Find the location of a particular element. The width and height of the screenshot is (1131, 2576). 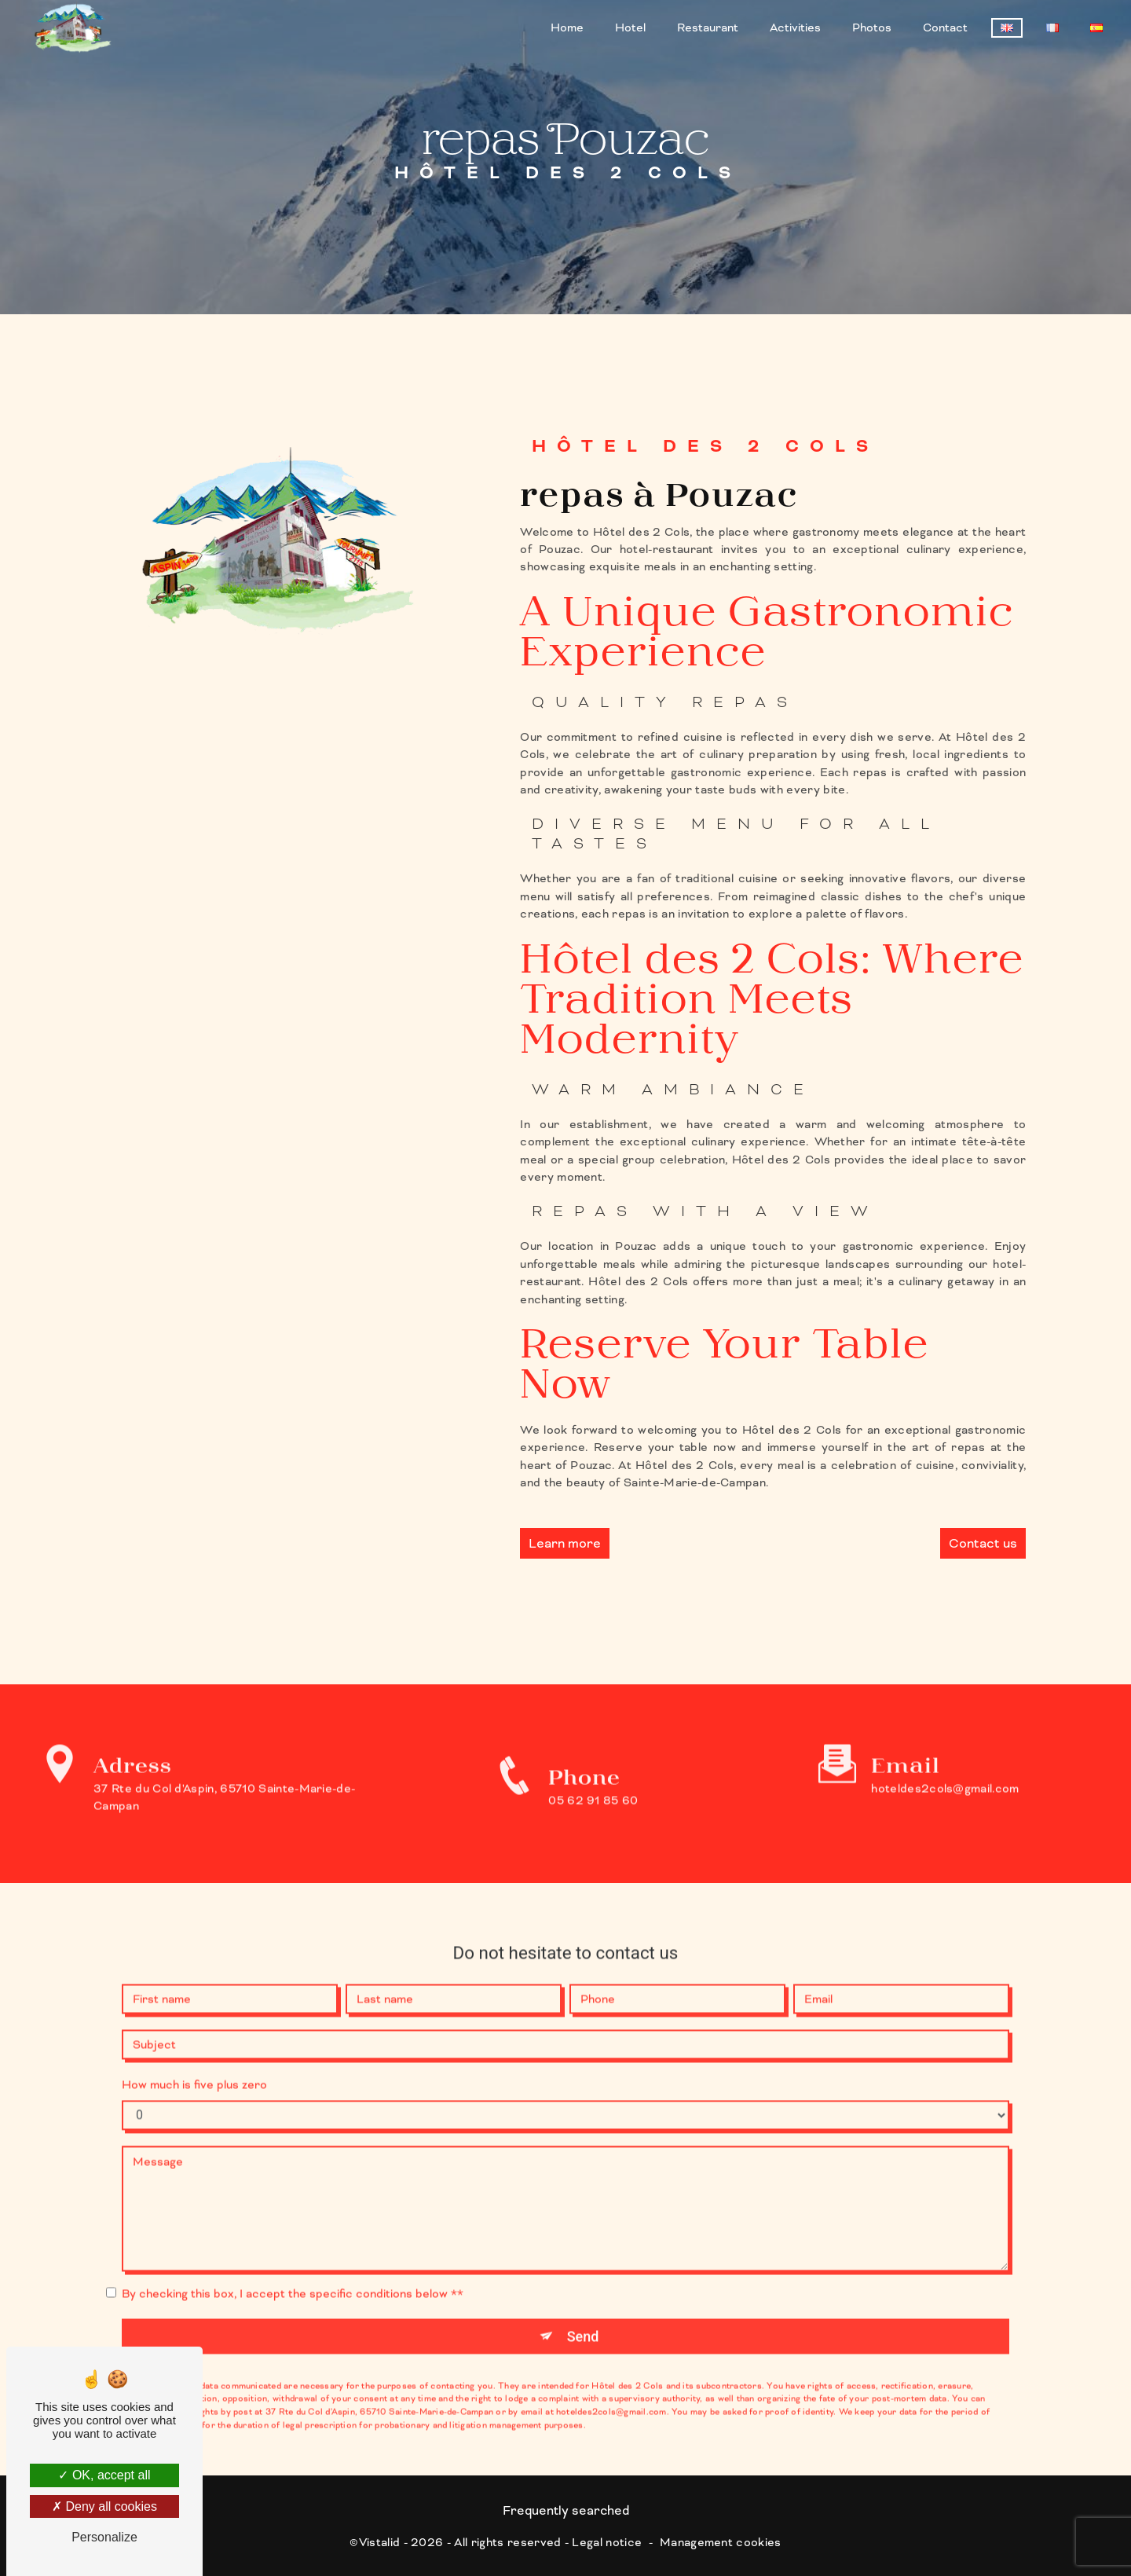

Contact is located at coordinates (945, 27).